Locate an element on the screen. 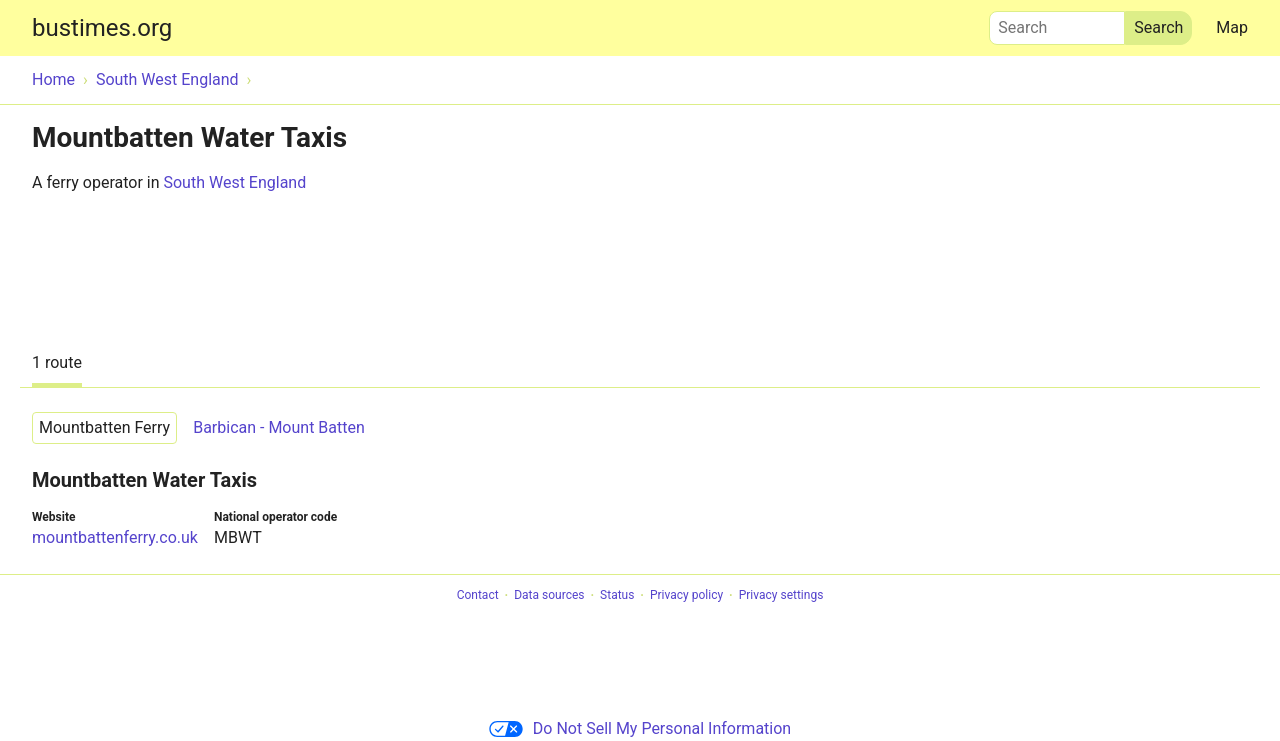  Do Not Sell My Personal Information is located at coordinates (640, 728).